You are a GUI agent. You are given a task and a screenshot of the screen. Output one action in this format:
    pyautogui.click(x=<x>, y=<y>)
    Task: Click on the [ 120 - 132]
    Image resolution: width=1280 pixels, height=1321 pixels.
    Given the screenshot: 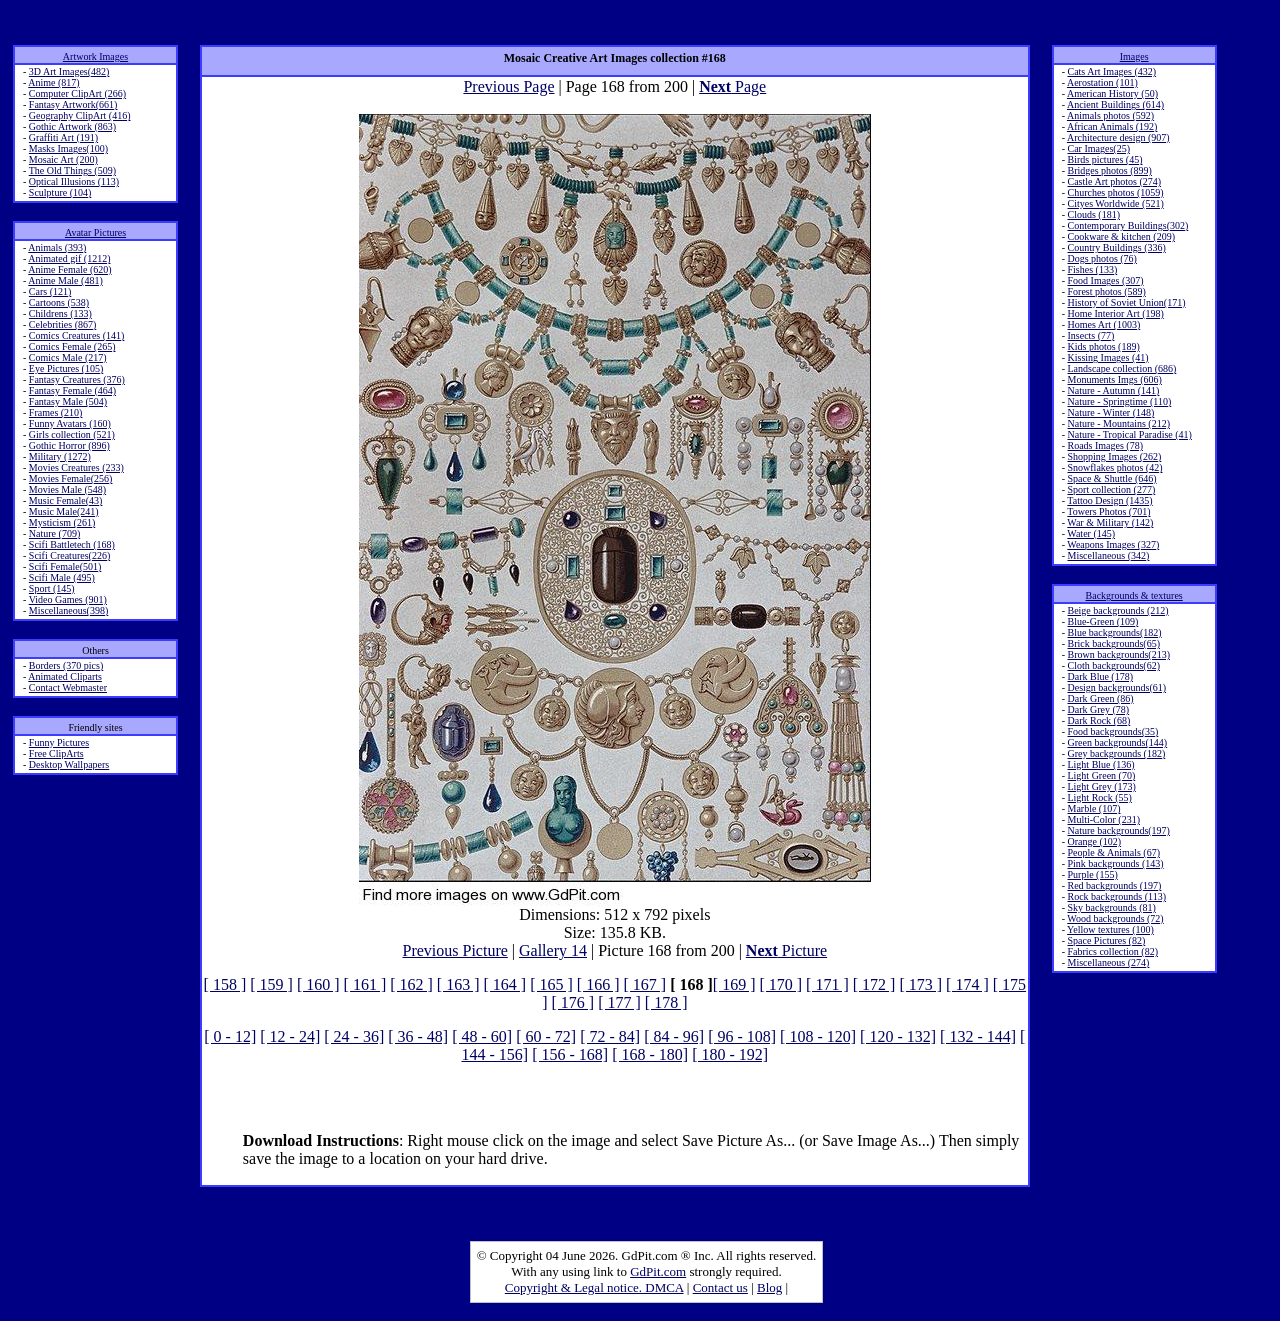 What is the action you would take?
    pyautogui.click(x=898, y=1036)
    